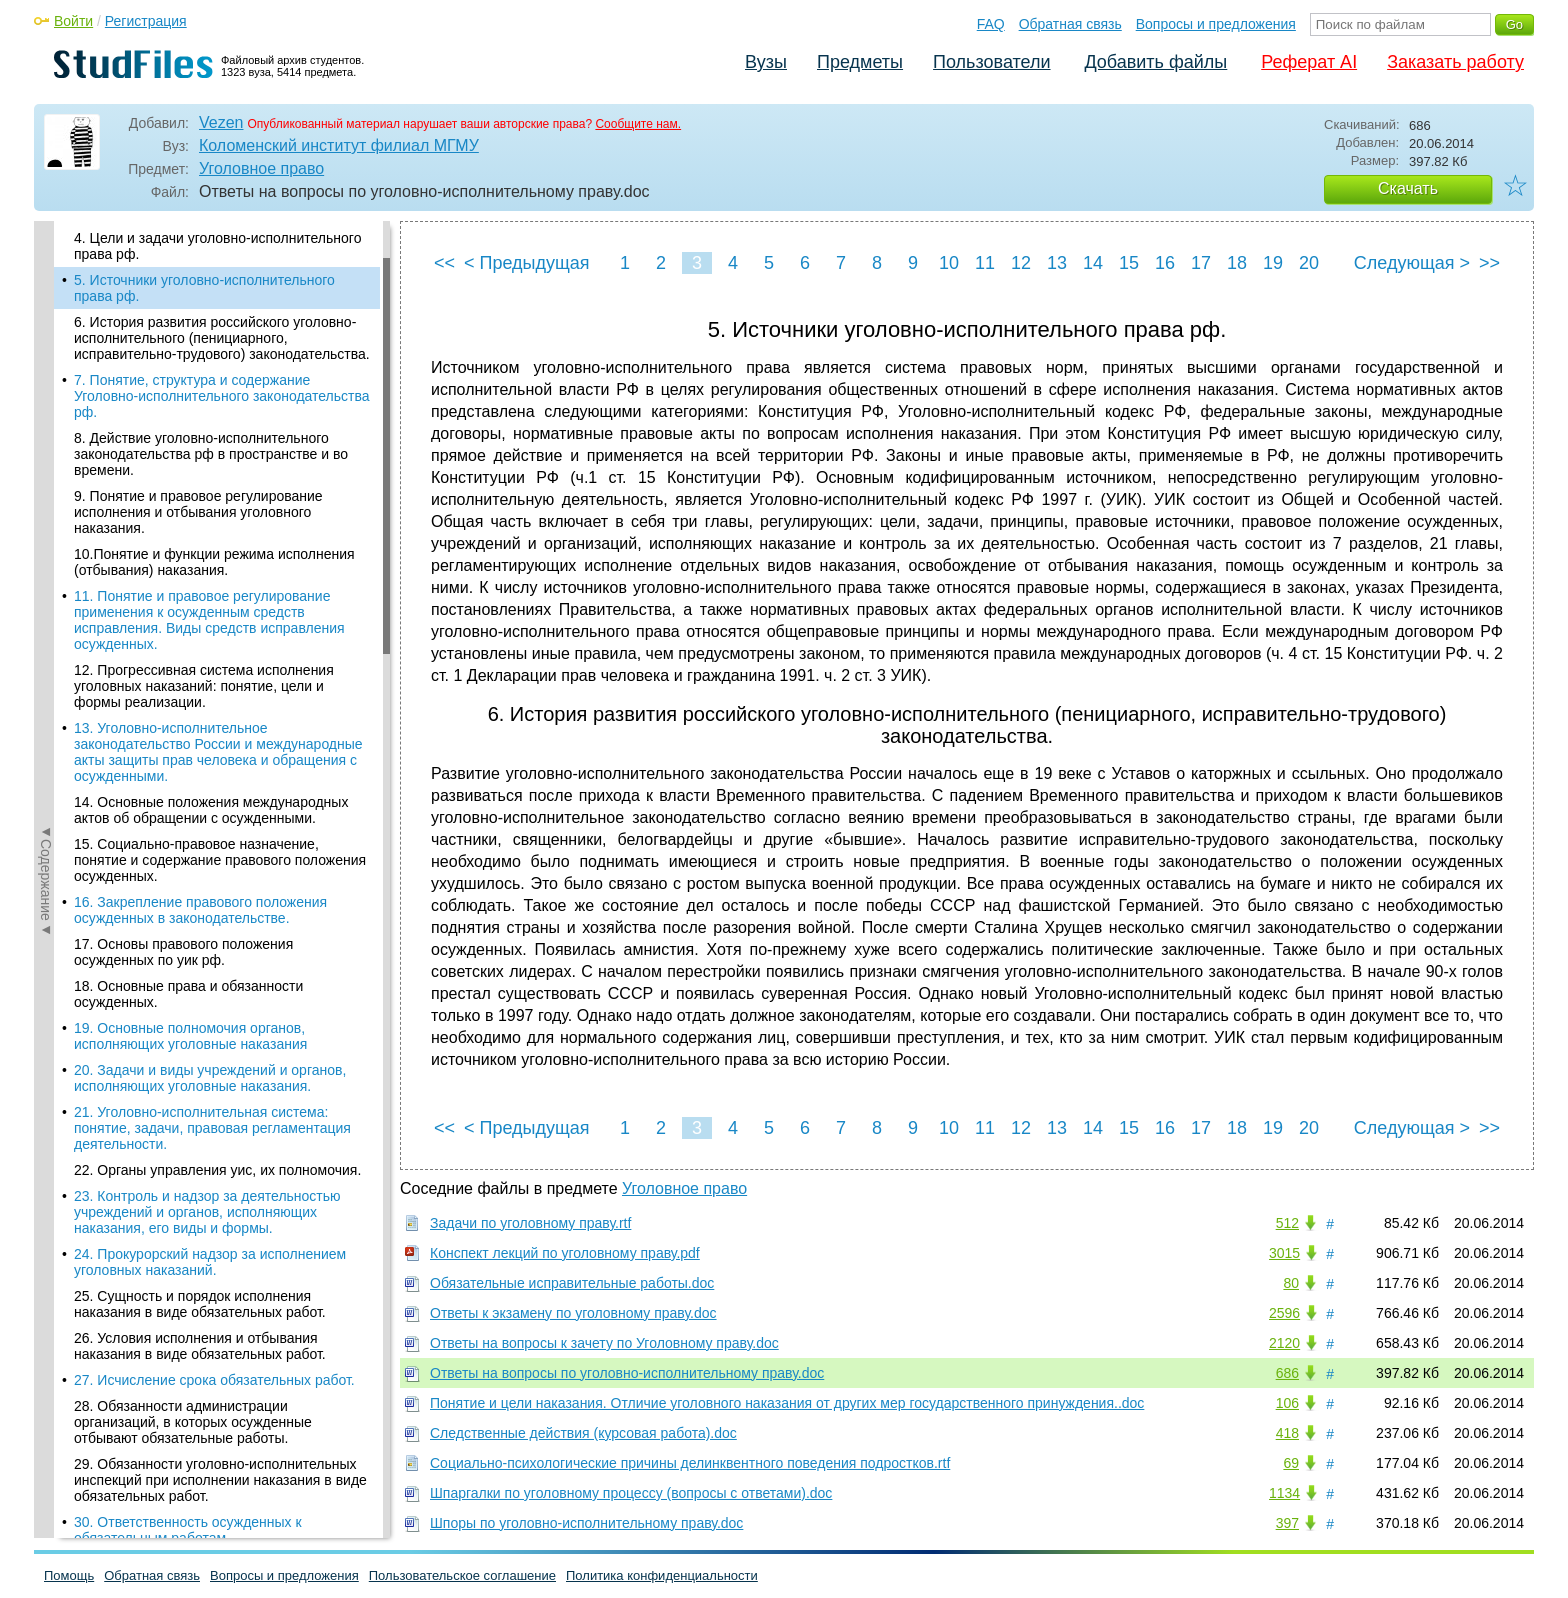 Image resolution: width=1568 pixels, height=1598 pixels. I want to click on 20, so click(1309, 263).